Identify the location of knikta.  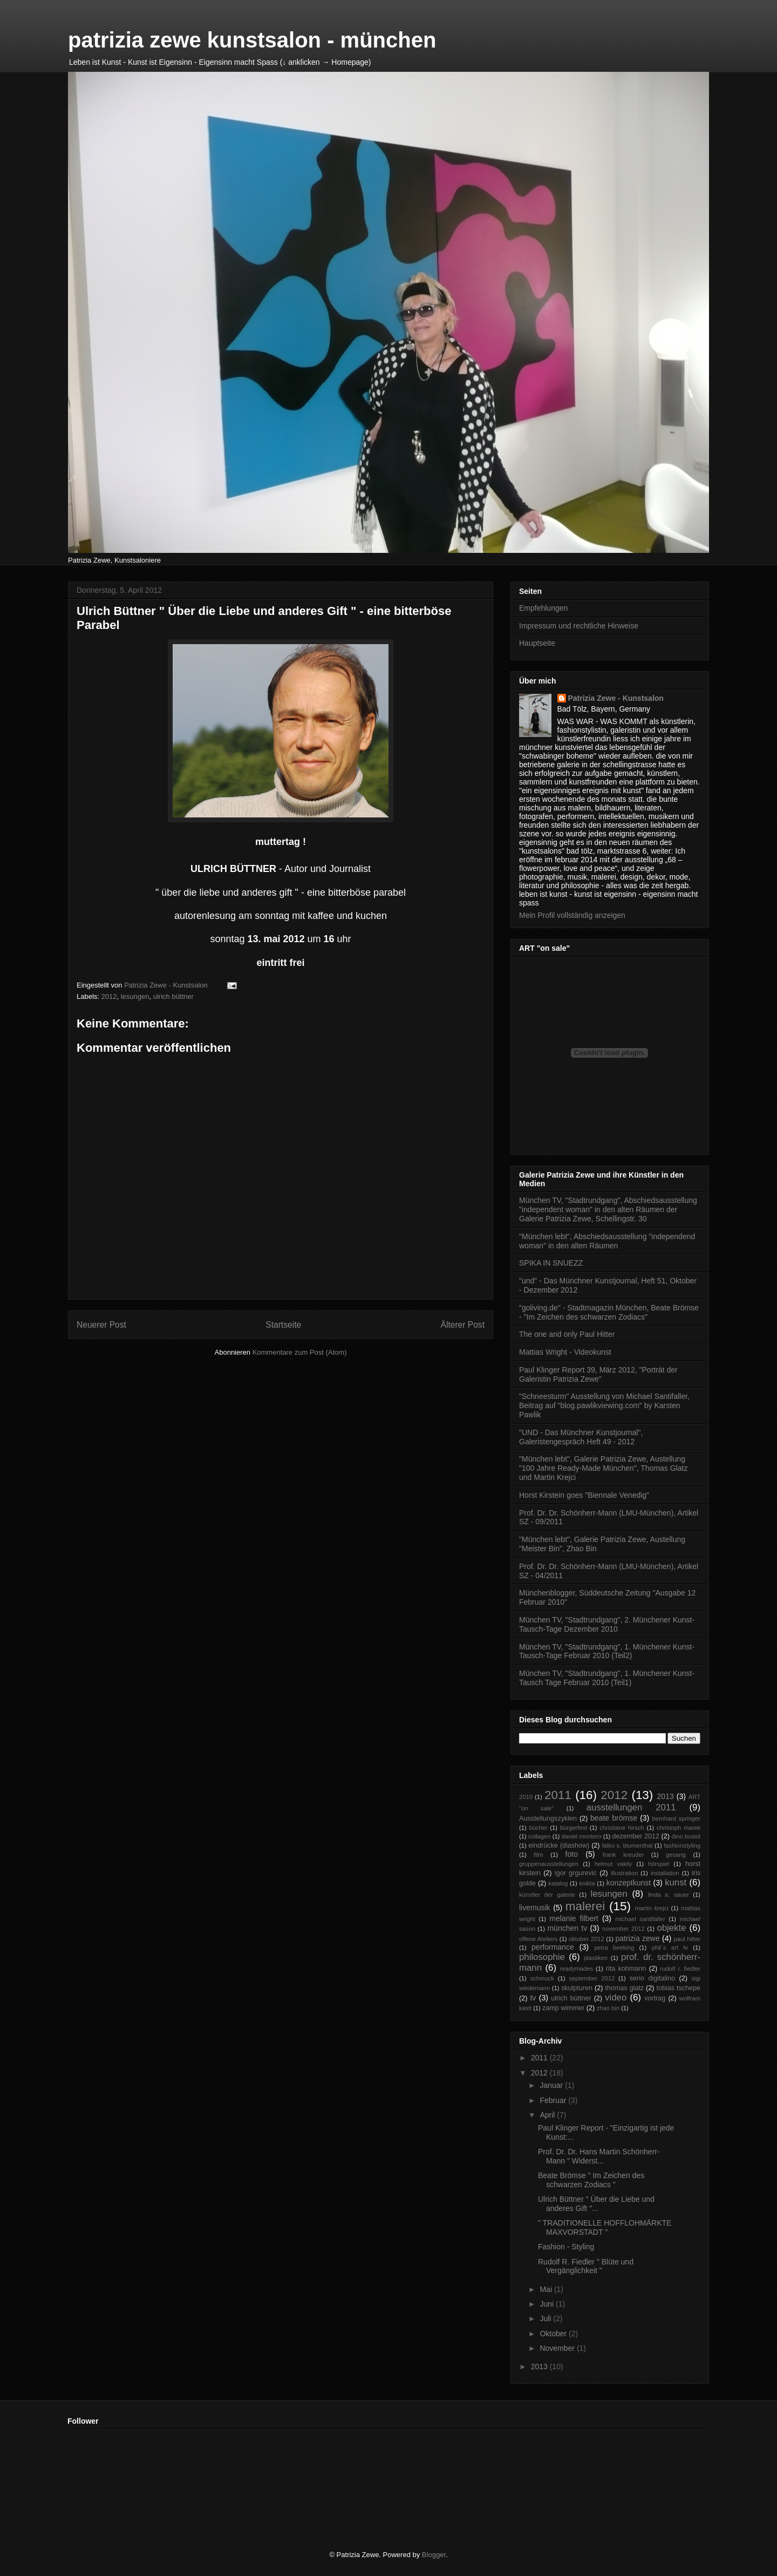
(587, 1883).